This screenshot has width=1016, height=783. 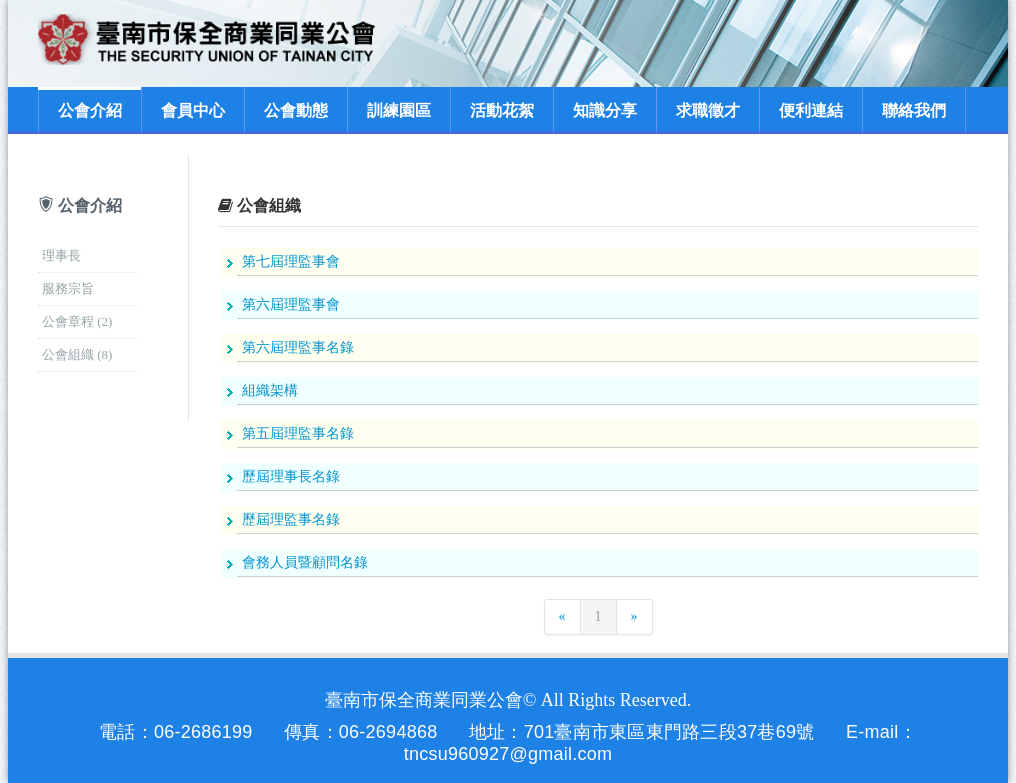 What do you see at coordinates (305, 562) in the screenshot?
I see `會務人員暨顧問名錄` at bounding box center [305, 562].